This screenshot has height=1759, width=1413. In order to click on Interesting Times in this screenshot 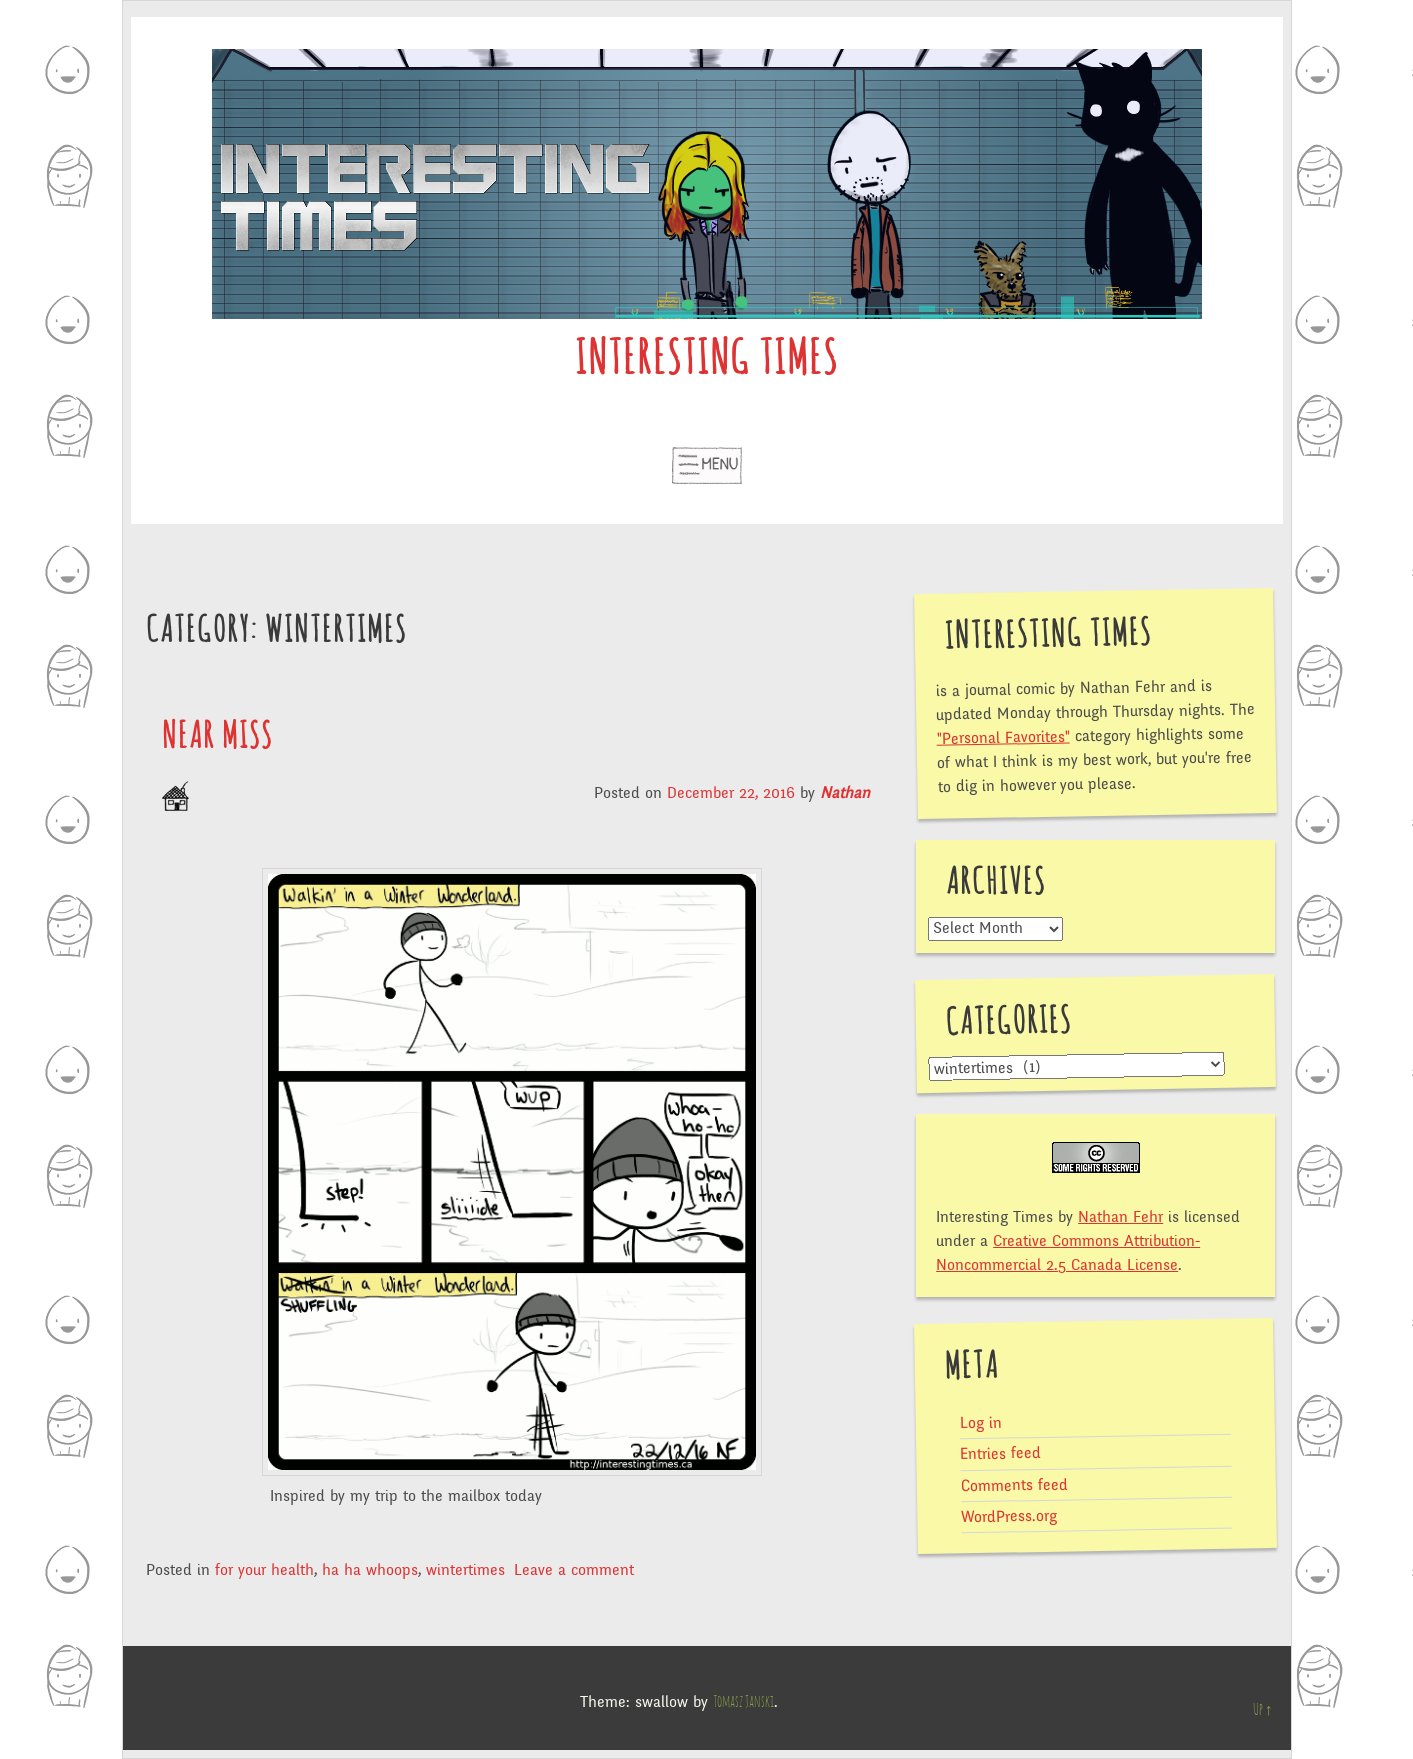, I will do `click(706, 361)`.